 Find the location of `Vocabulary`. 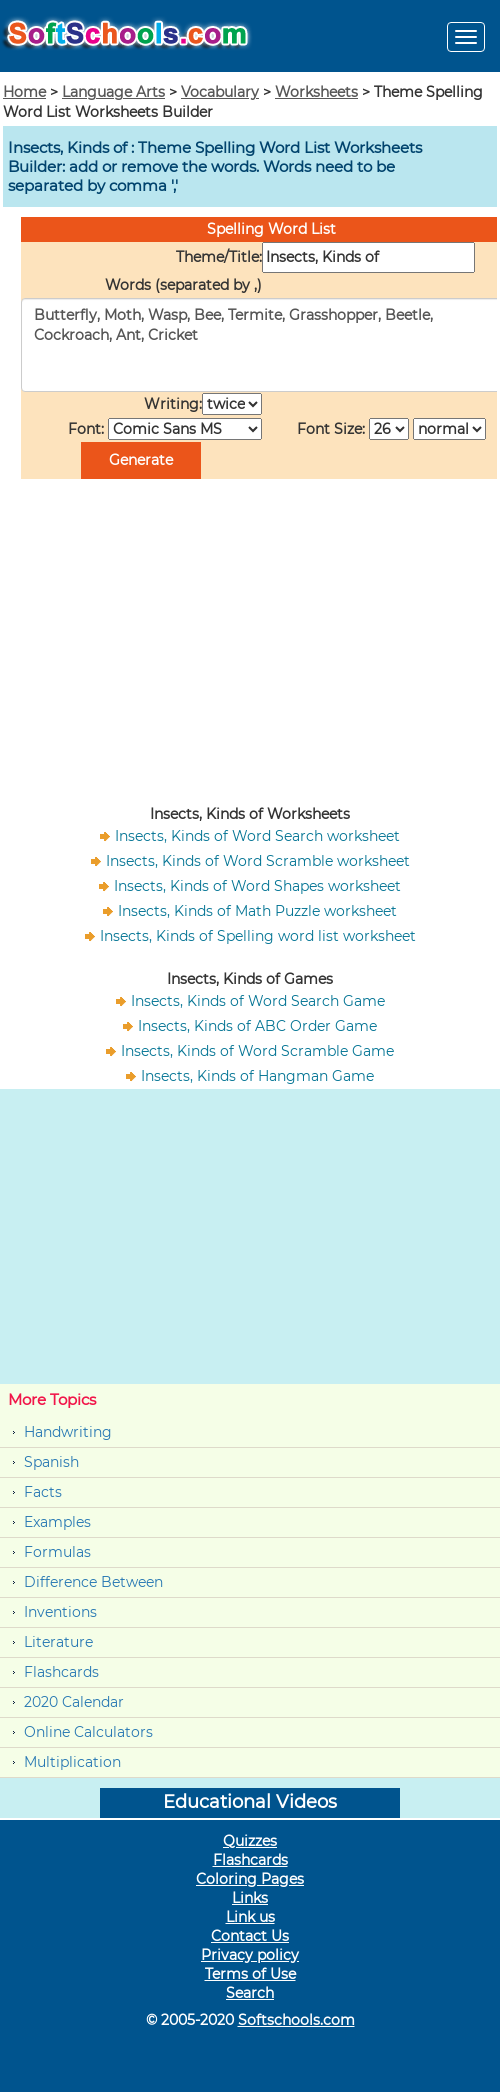

Vocabulary is located at coordinates (220, 92).